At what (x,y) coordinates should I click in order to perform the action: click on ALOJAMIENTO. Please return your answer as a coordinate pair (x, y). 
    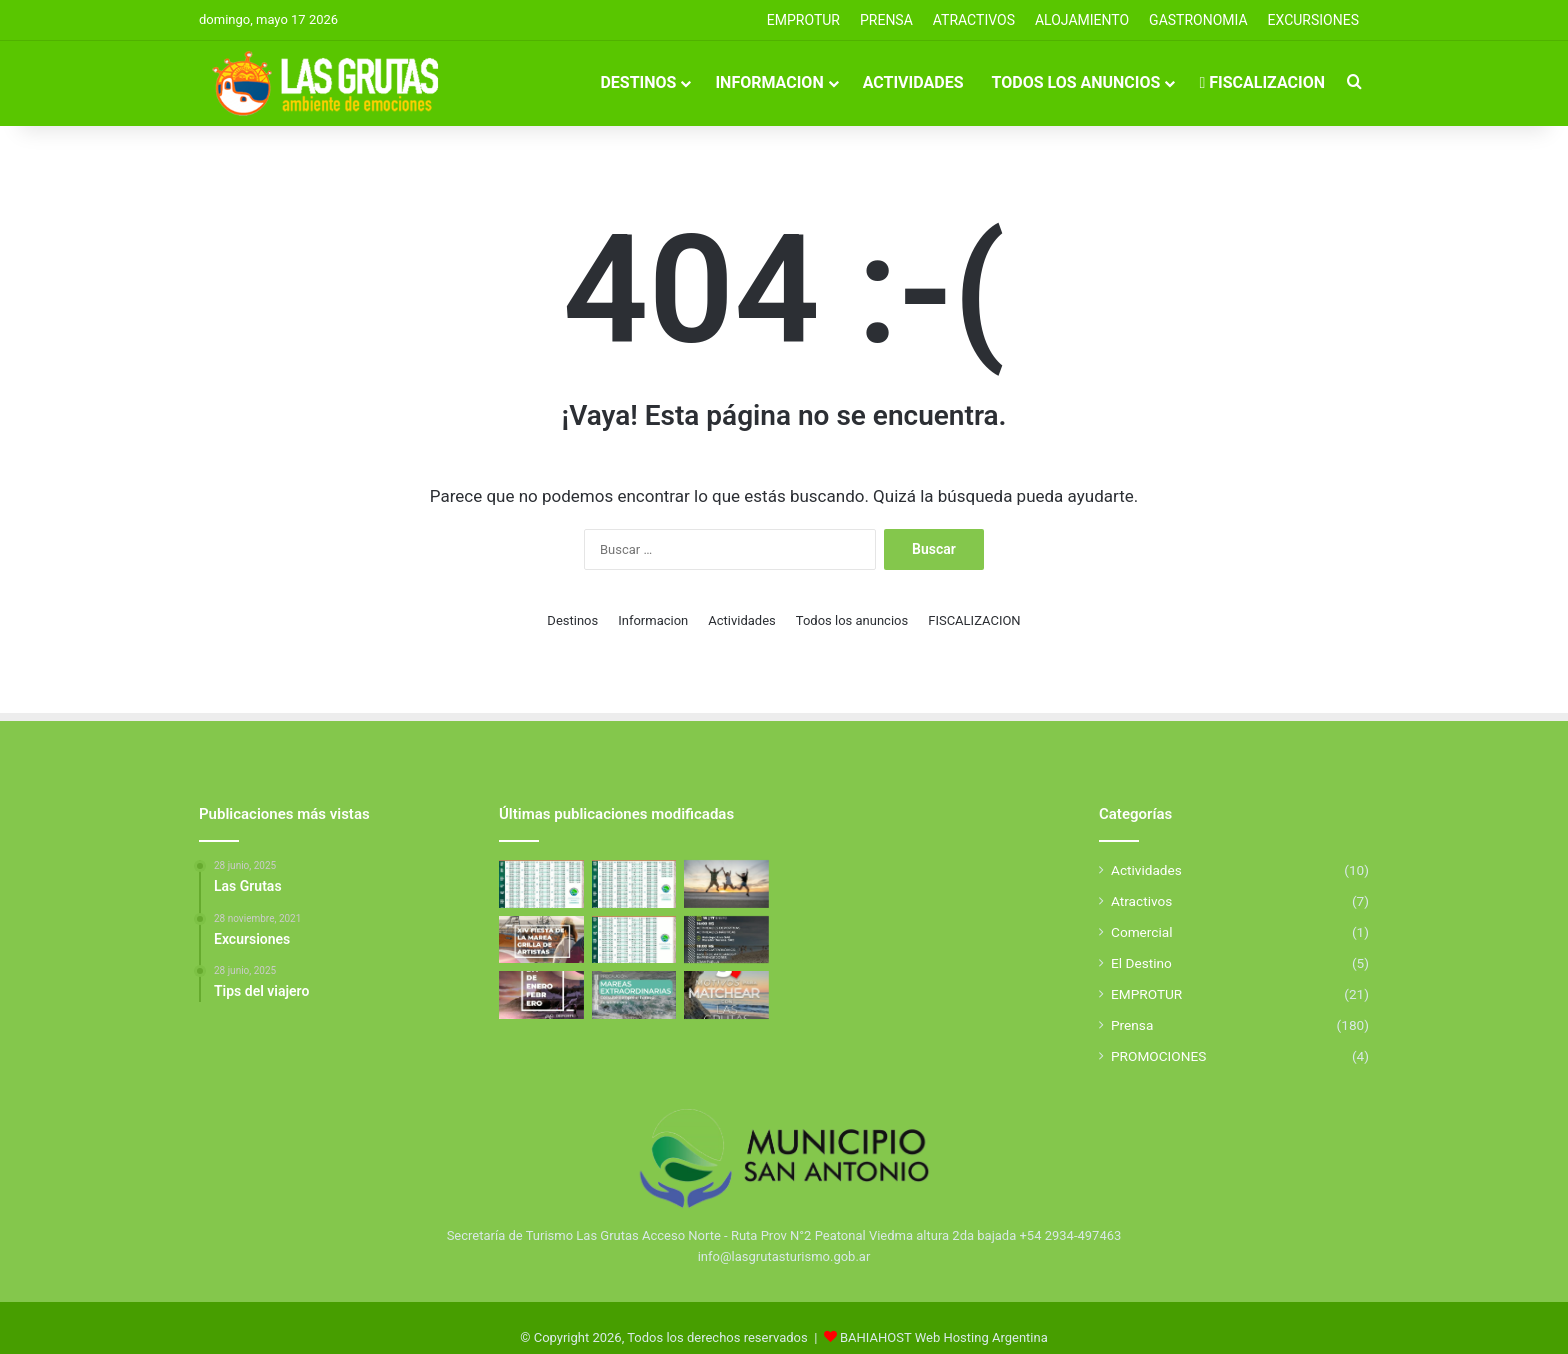
    Looking at the image, I should click on (1082, 20).